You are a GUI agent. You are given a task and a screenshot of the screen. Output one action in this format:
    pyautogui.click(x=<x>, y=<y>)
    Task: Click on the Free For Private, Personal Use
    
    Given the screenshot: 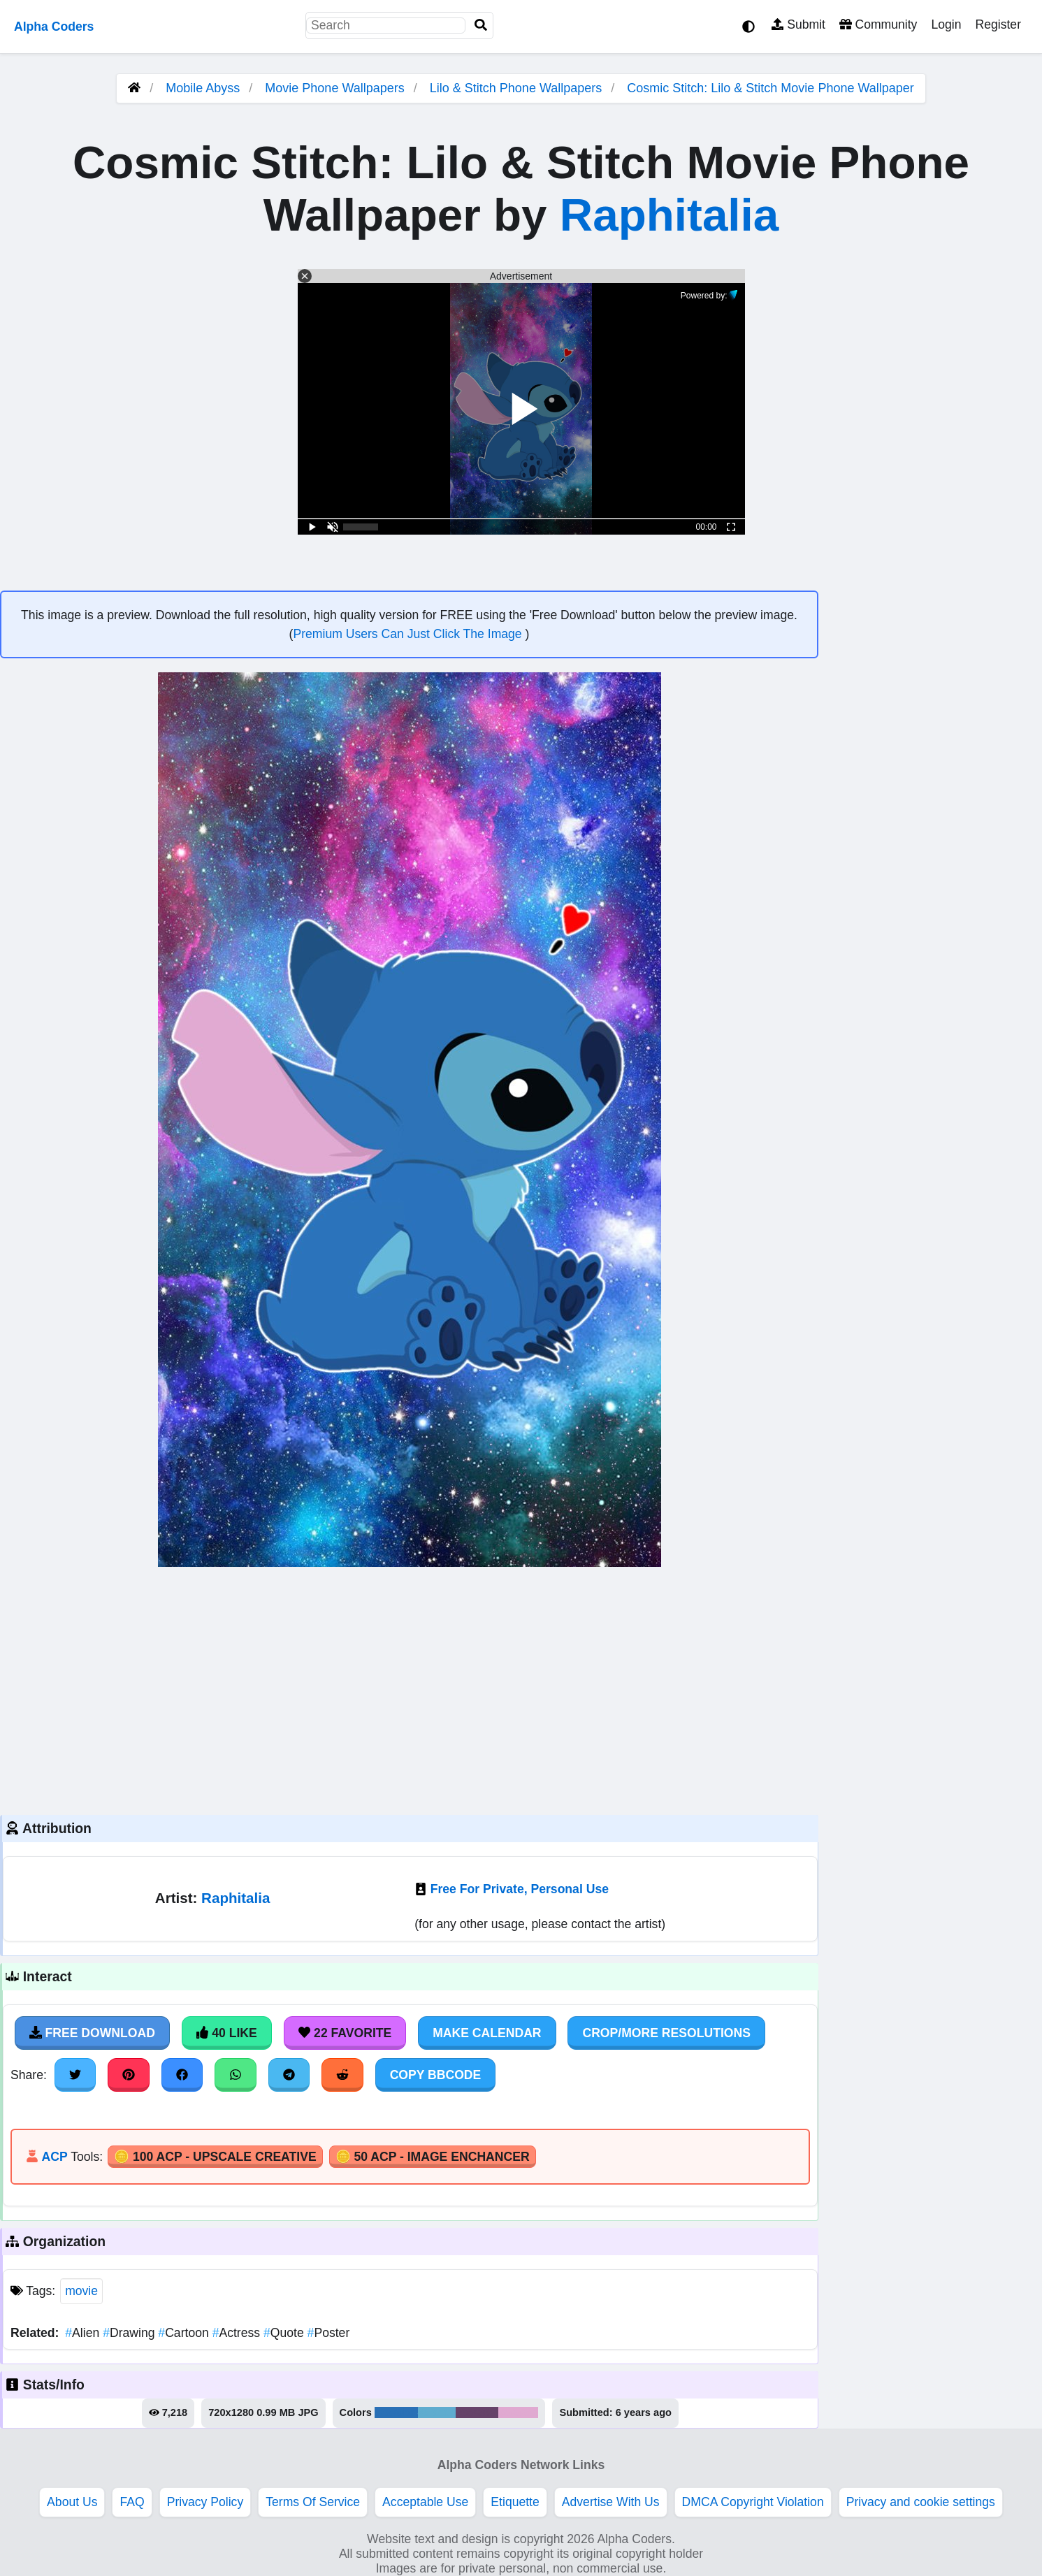 What is the action you would take?
    pyautogui.click(x=519, y=1889)
    